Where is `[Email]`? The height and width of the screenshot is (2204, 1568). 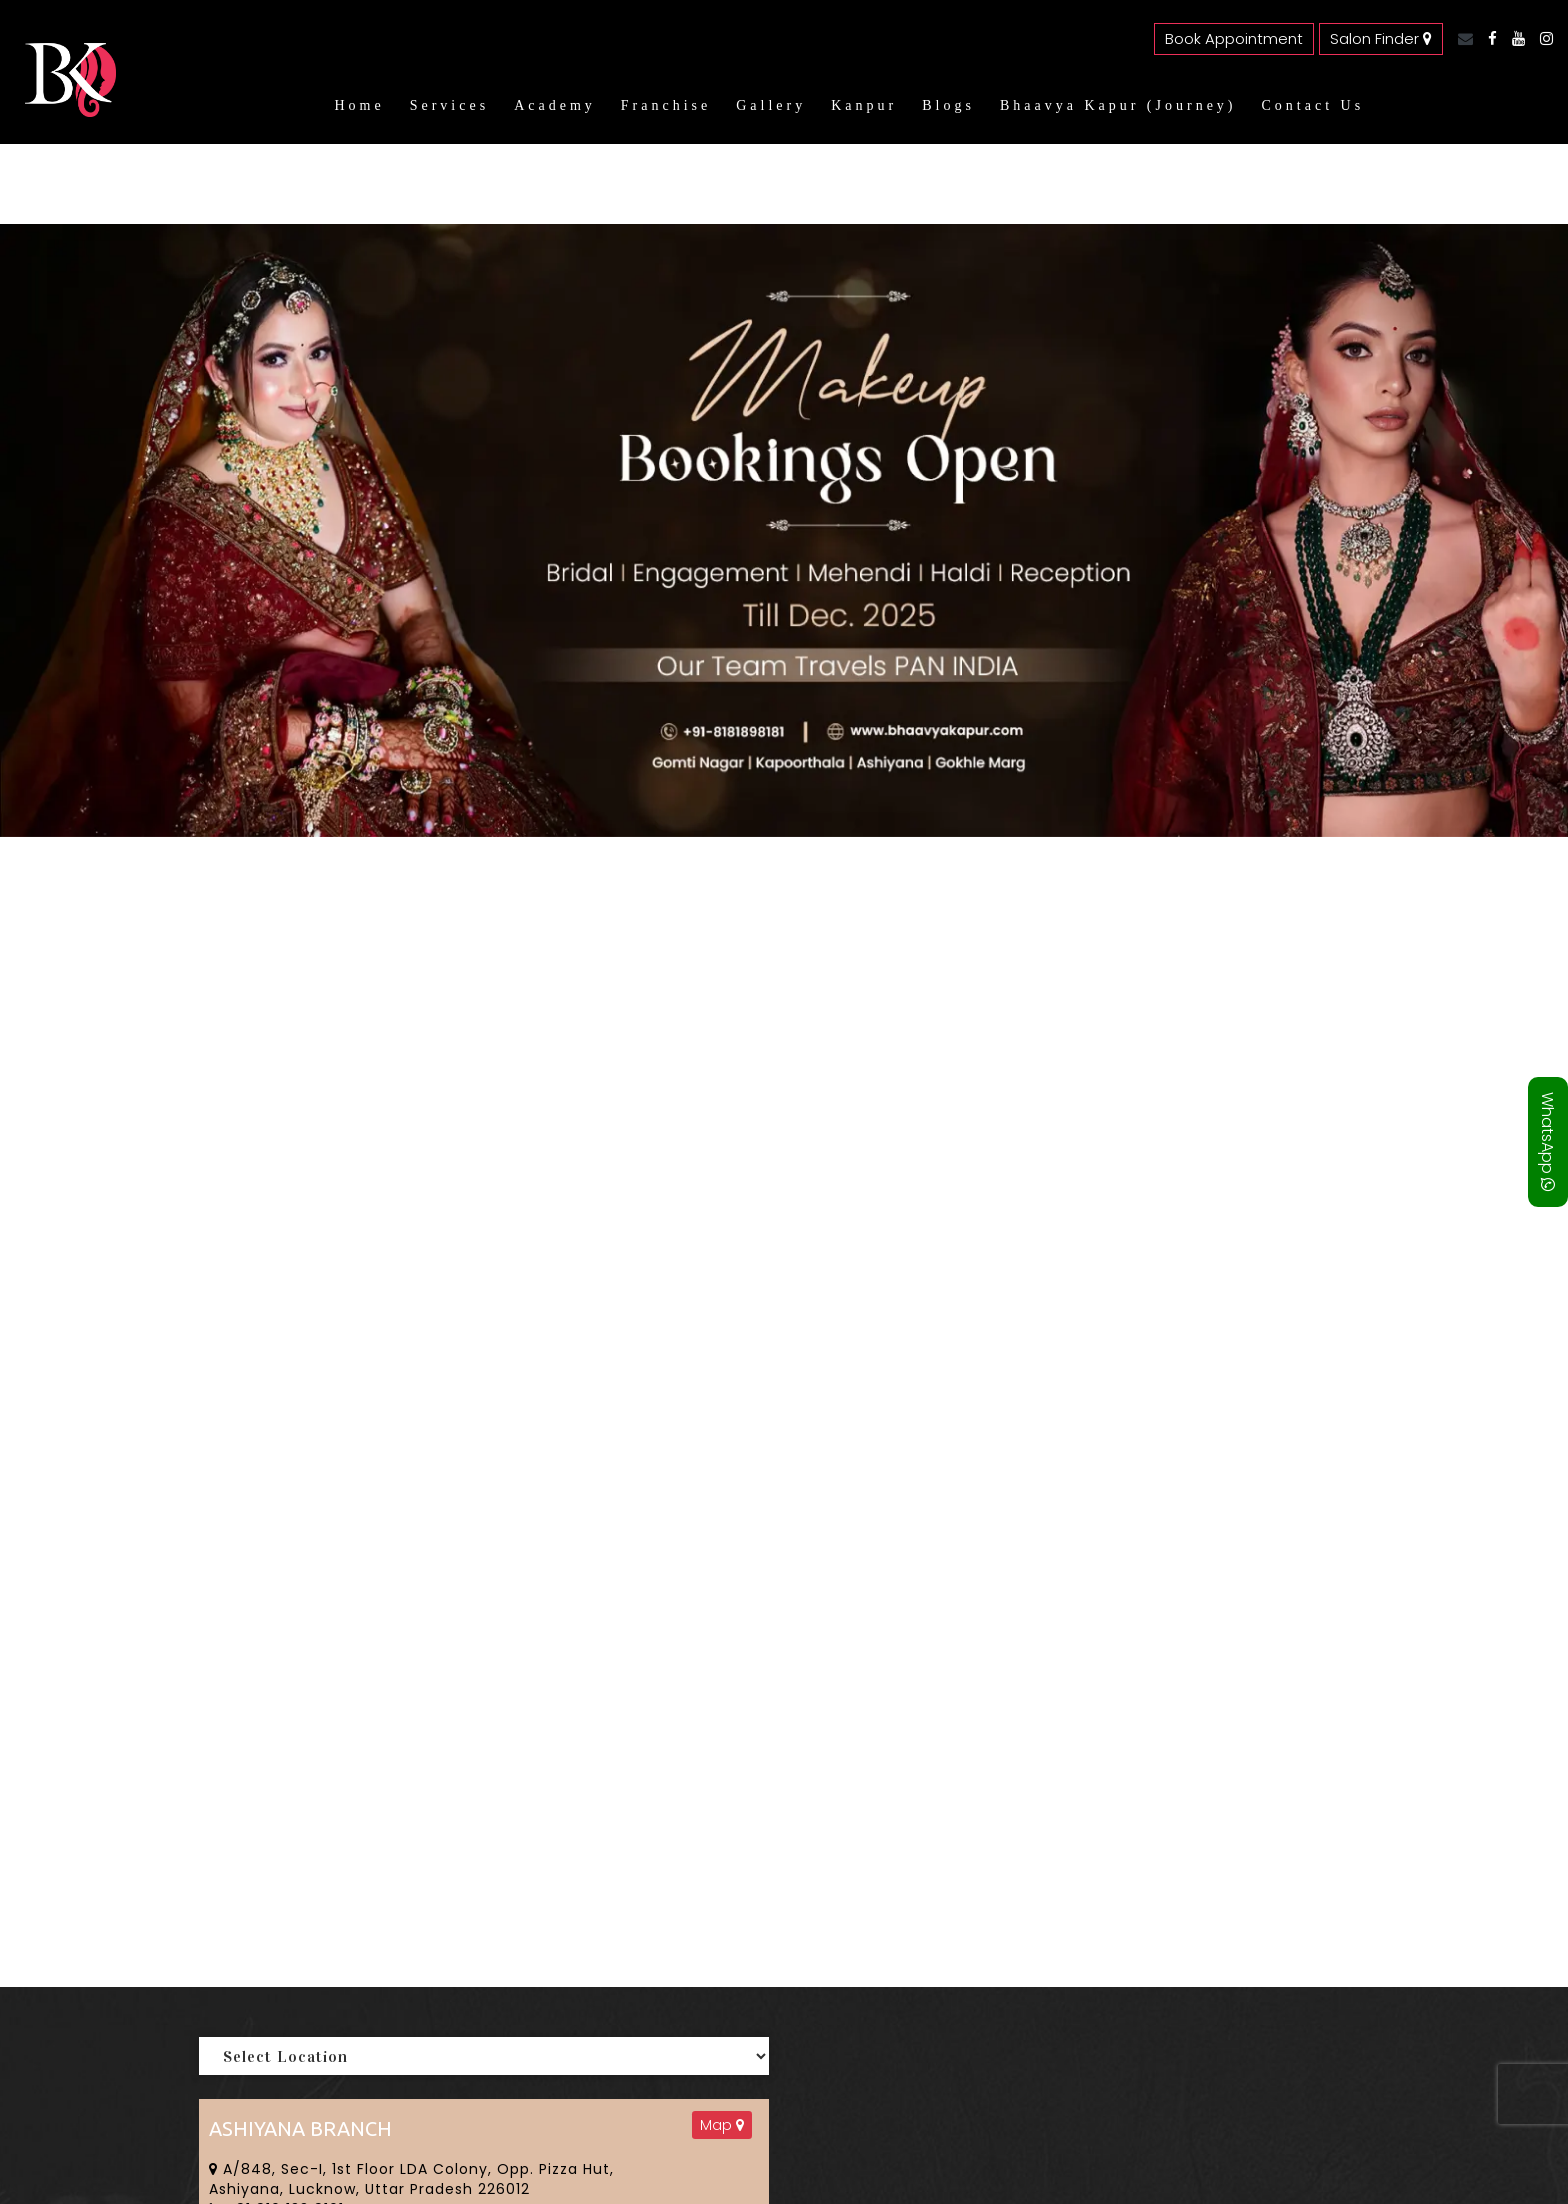 [Email] is located at coordinates (1460, 39).